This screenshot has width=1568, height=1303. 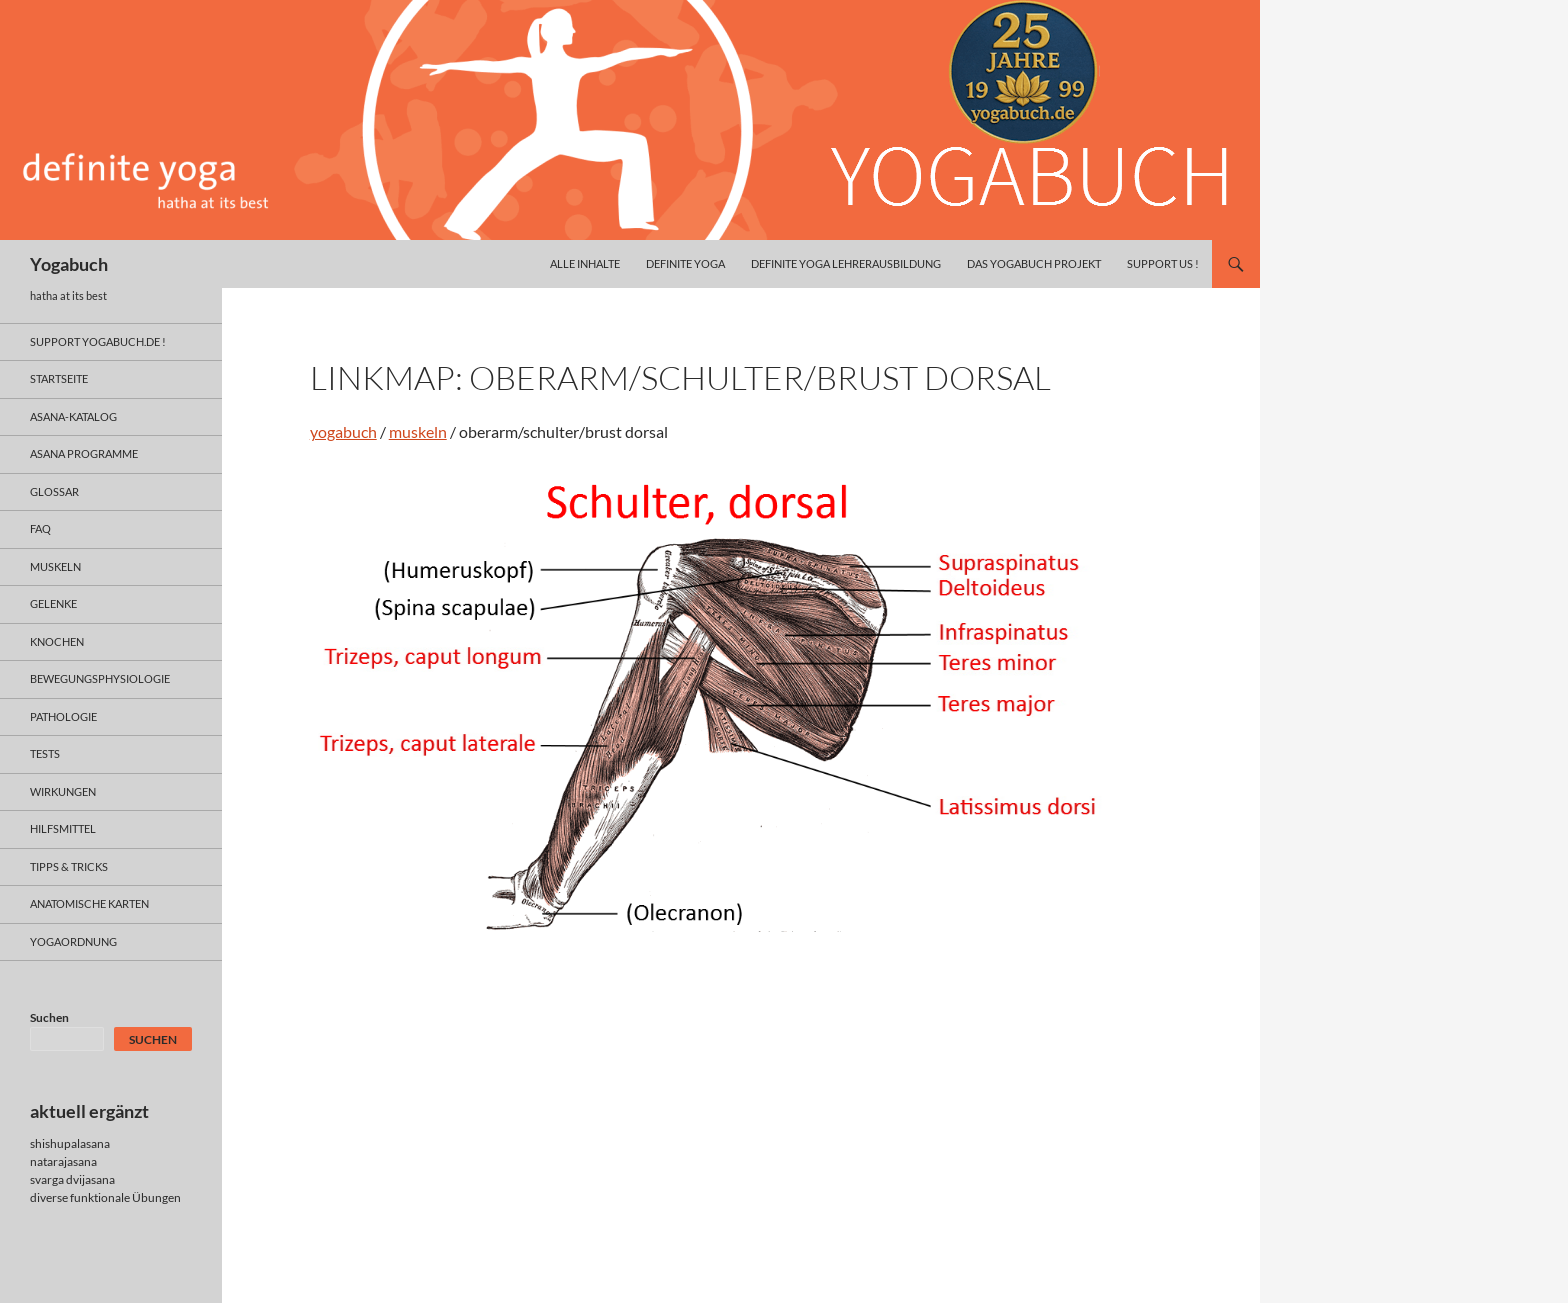 I want to click on Startseite, so click(x=59, y=378).